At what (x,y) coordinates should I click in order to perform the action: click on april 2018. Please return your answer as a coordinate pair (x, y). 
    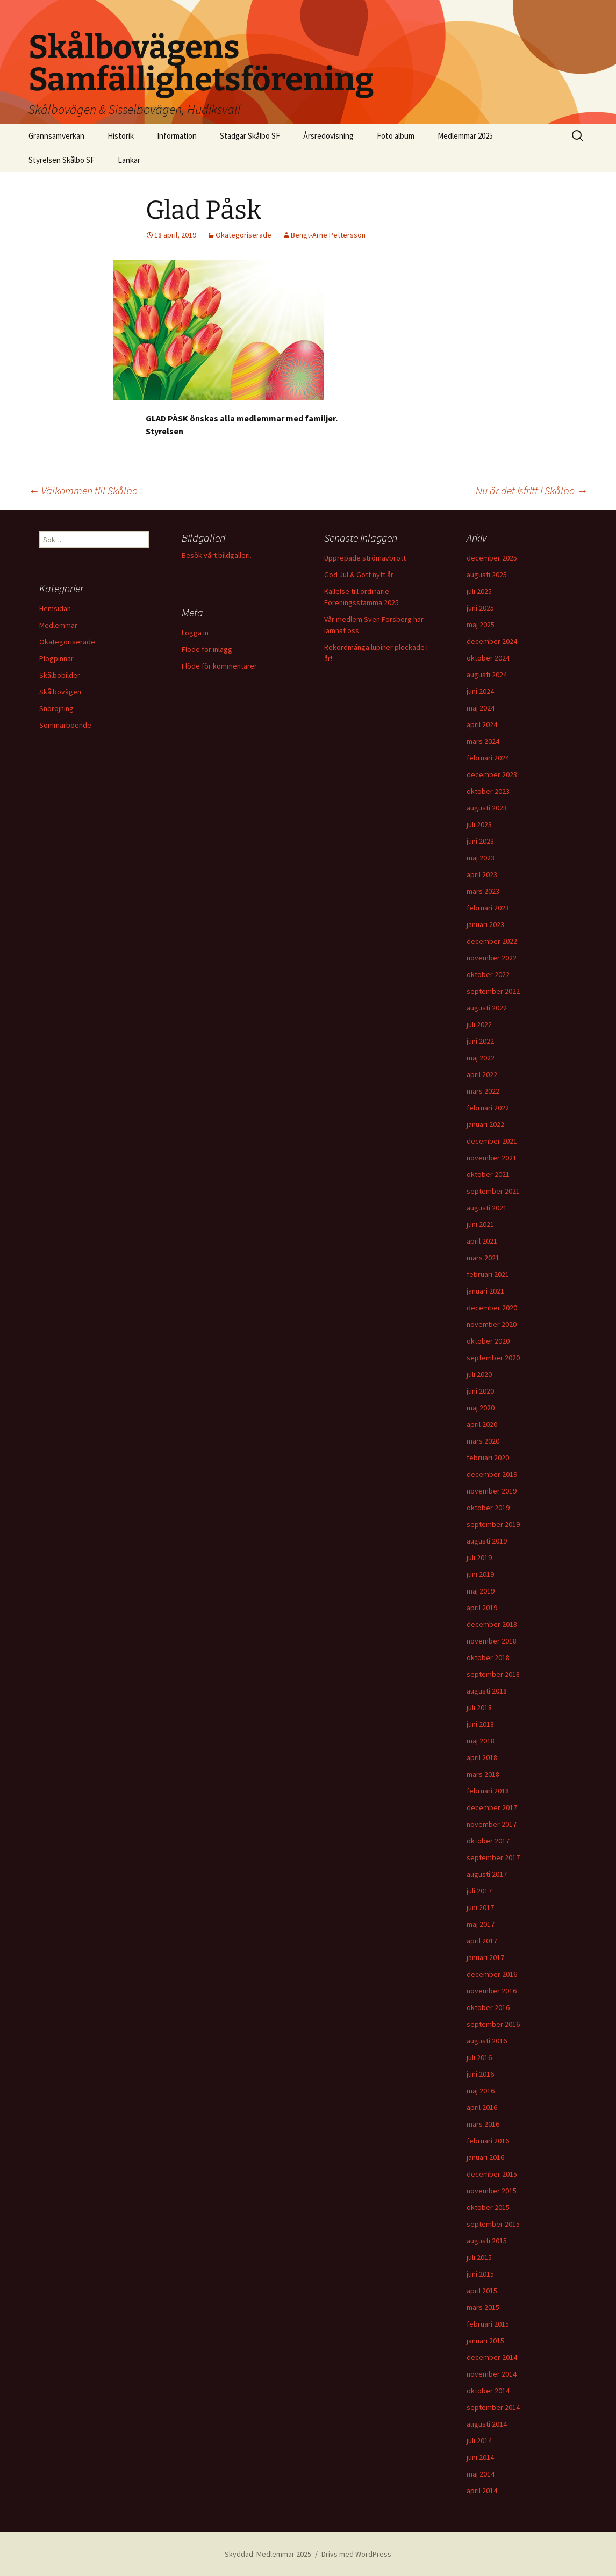
    Looking at the image, I should click on (482, 1757).